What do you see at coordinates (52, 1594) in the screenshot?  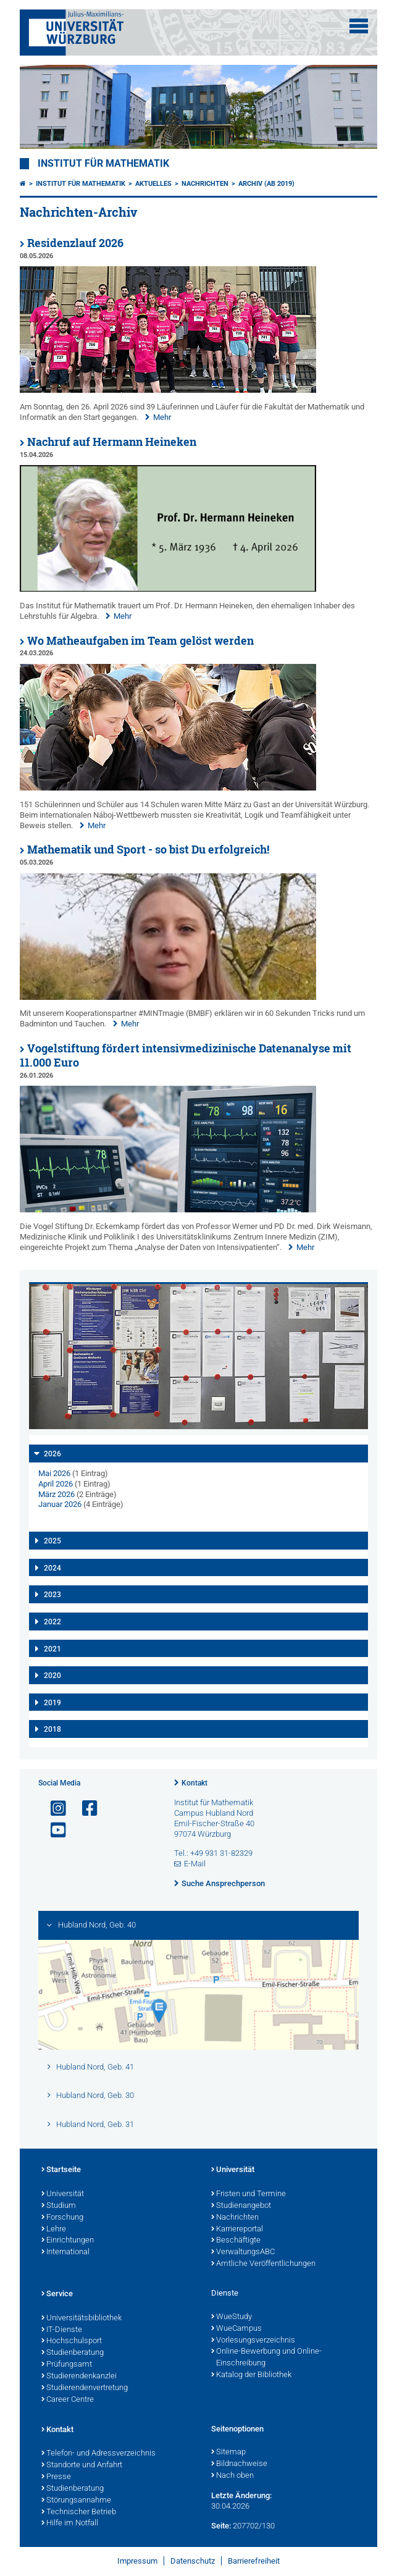 I see `2023` at bounding box center [52, 1594].